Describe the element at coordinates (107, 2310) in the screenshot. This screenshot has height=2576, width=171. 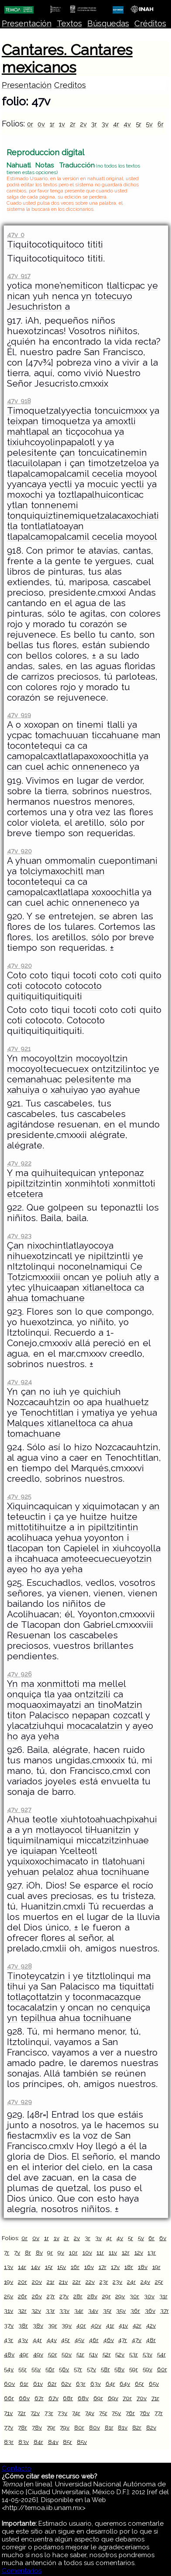
I see `35r` at that location.